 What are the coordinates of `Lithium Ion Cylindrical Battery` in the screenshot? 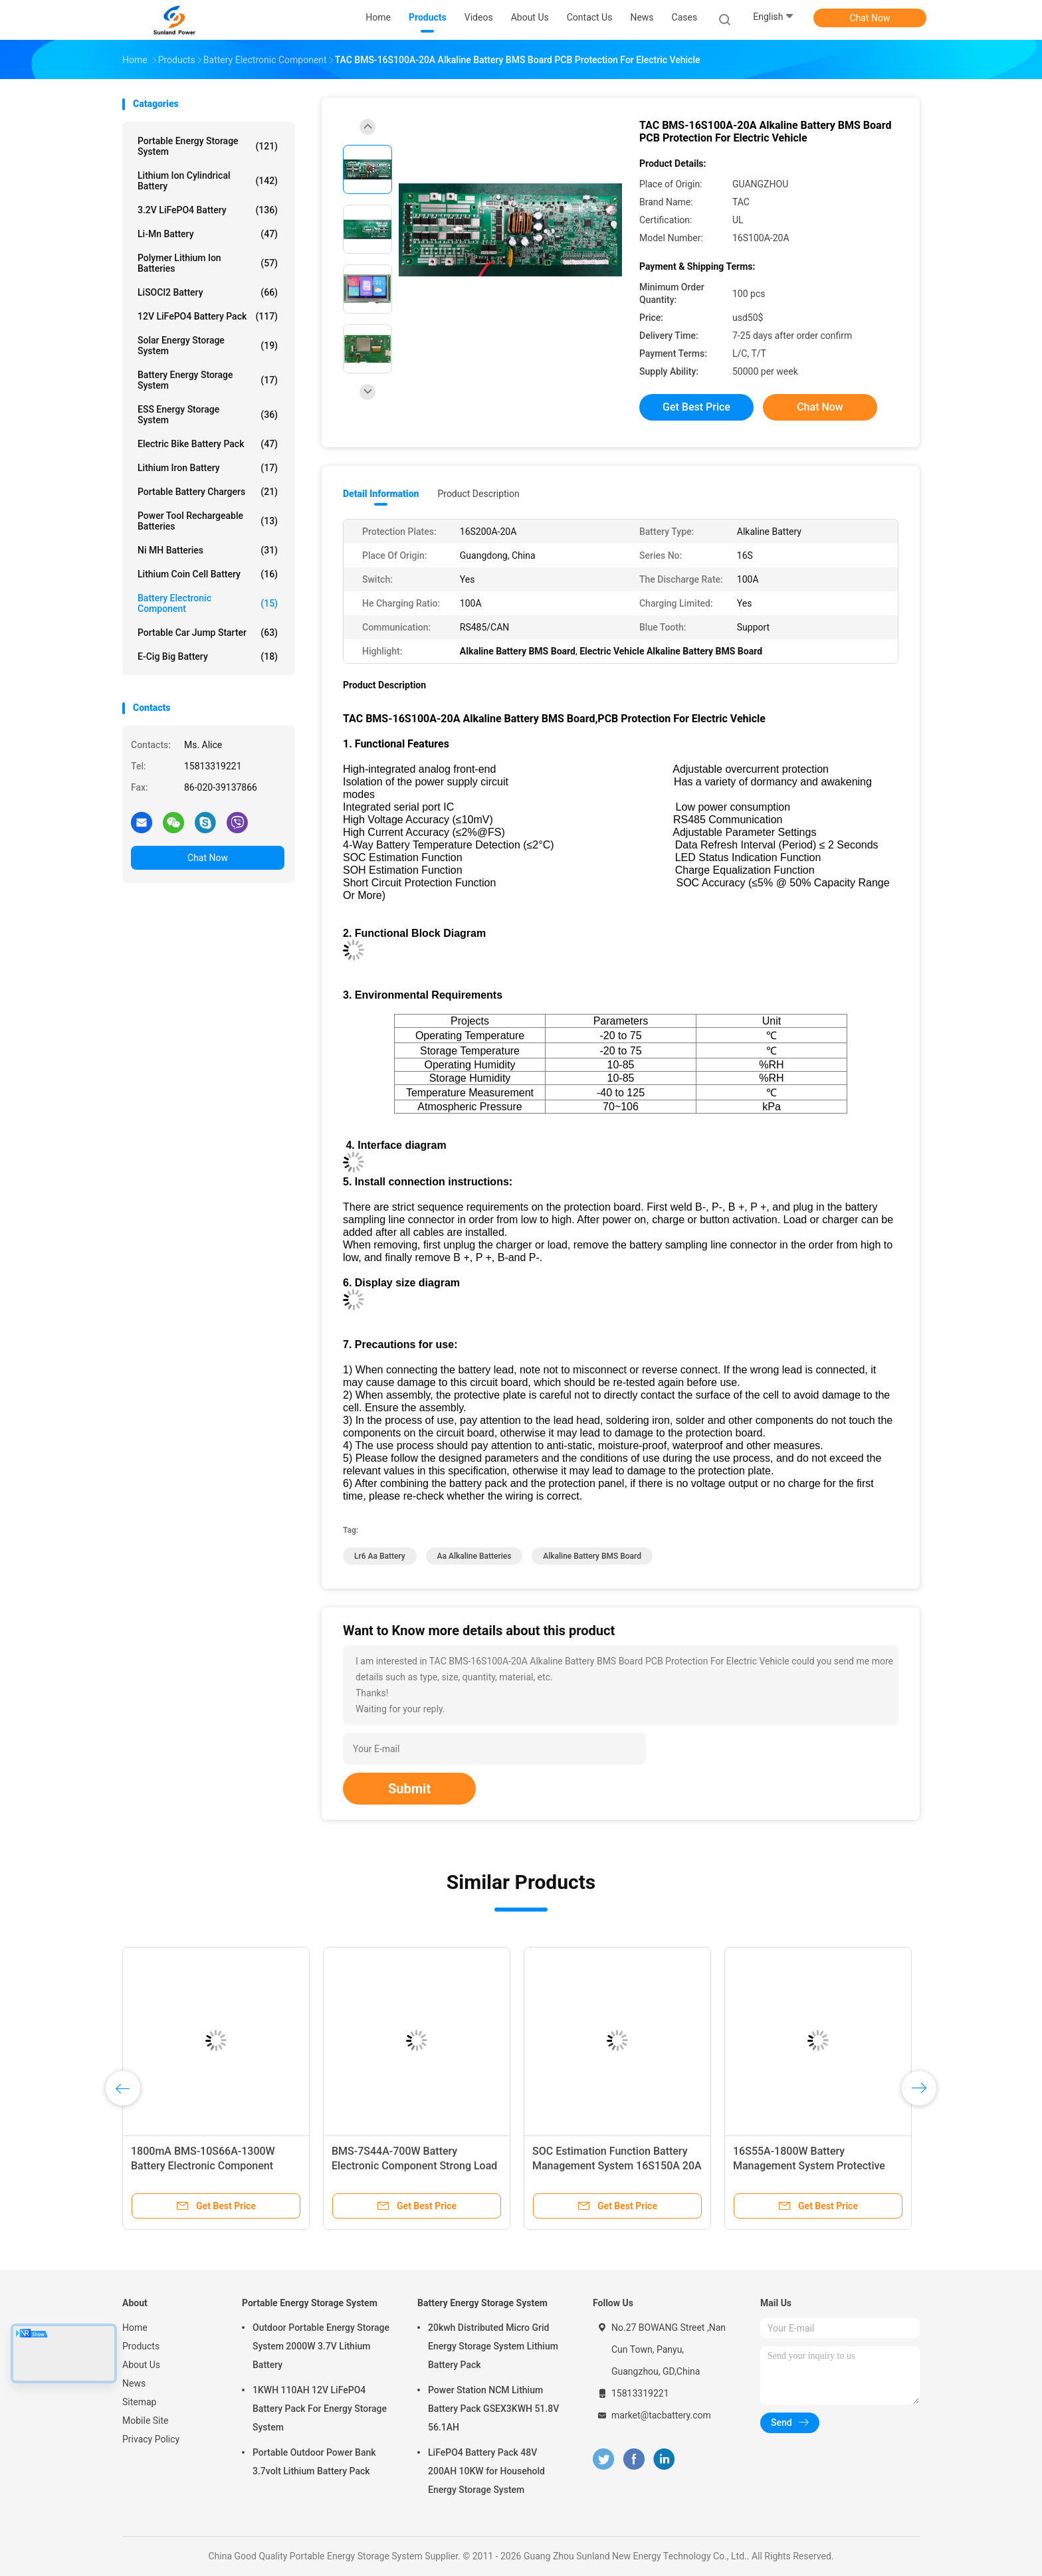 It's located at (208, 180).